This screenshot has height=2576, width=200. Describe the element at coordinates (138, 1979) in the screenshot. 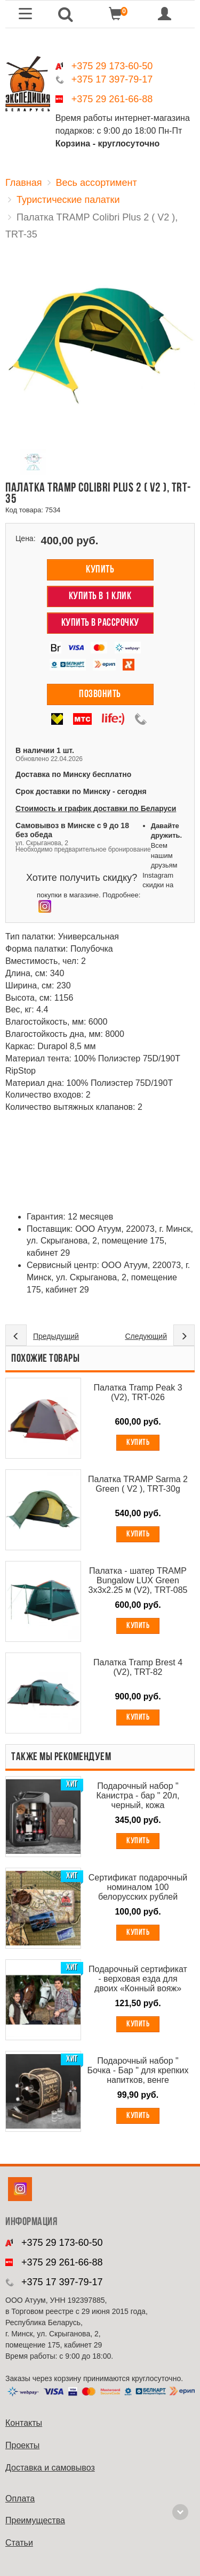

I see `Подарочный сертификат - верховая езда для двоих «Конный вояж»` at that location.